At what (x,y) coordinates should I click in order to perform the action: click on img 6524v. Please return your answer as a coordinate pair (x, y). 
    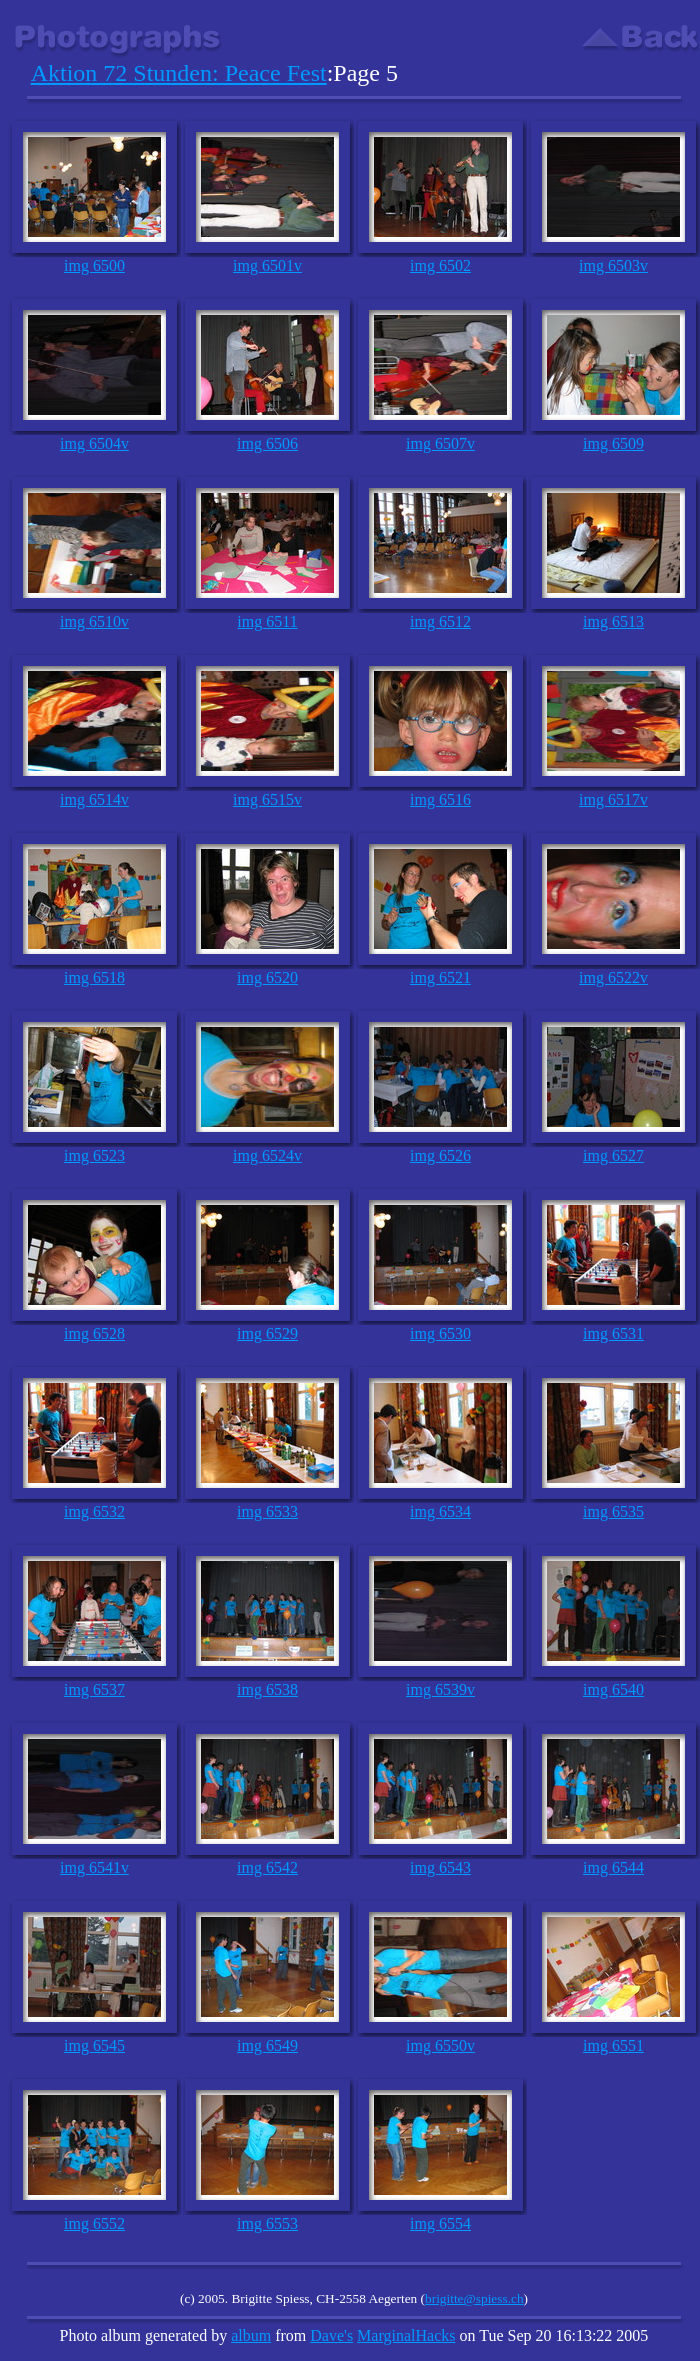
    Looking at the image, I should click on (267, 1155).